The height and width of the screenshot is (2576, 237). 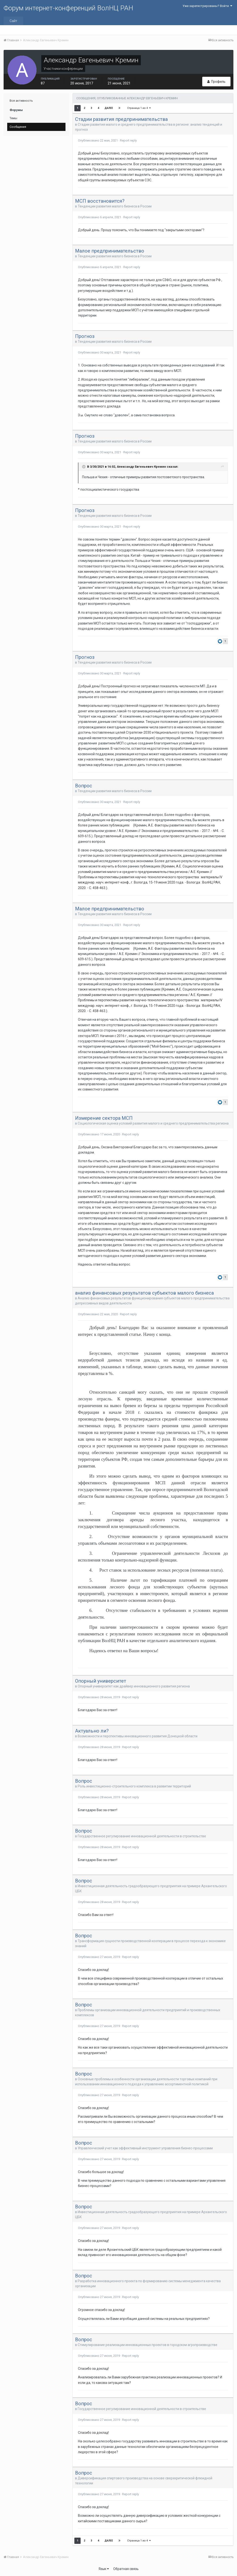 What do you see at coordinates (134, 1786) in the screenshot?
I see `Роль инвестиционно-строительного комплекса в развитии территорий` at bounding box center [134, 1786].